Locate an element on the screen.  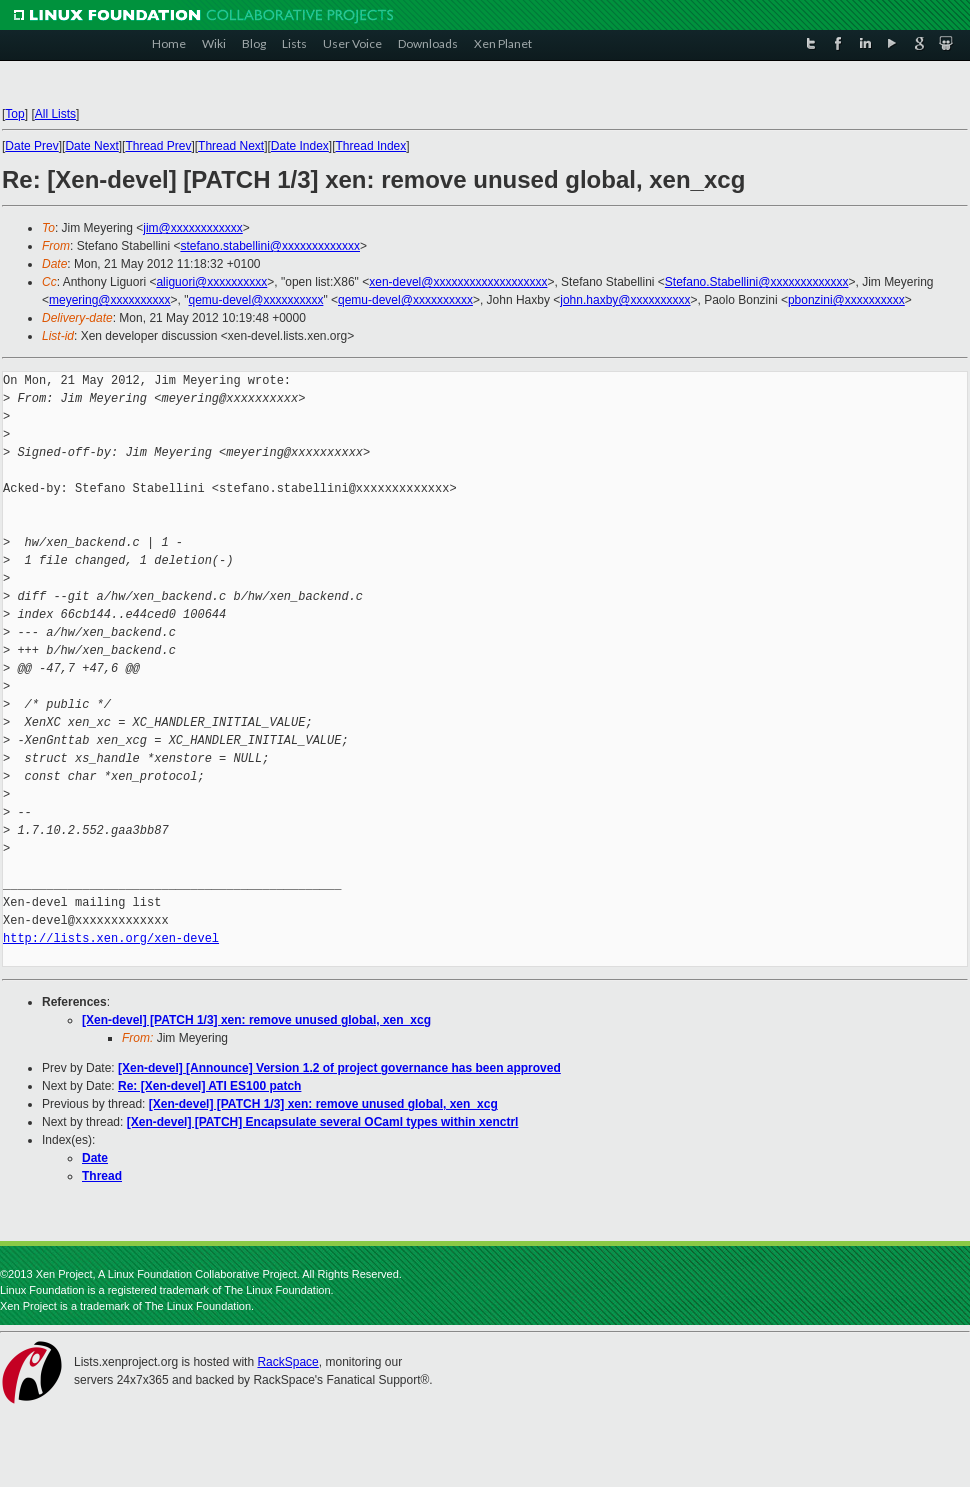
Top is located at coordinates (14, 114).